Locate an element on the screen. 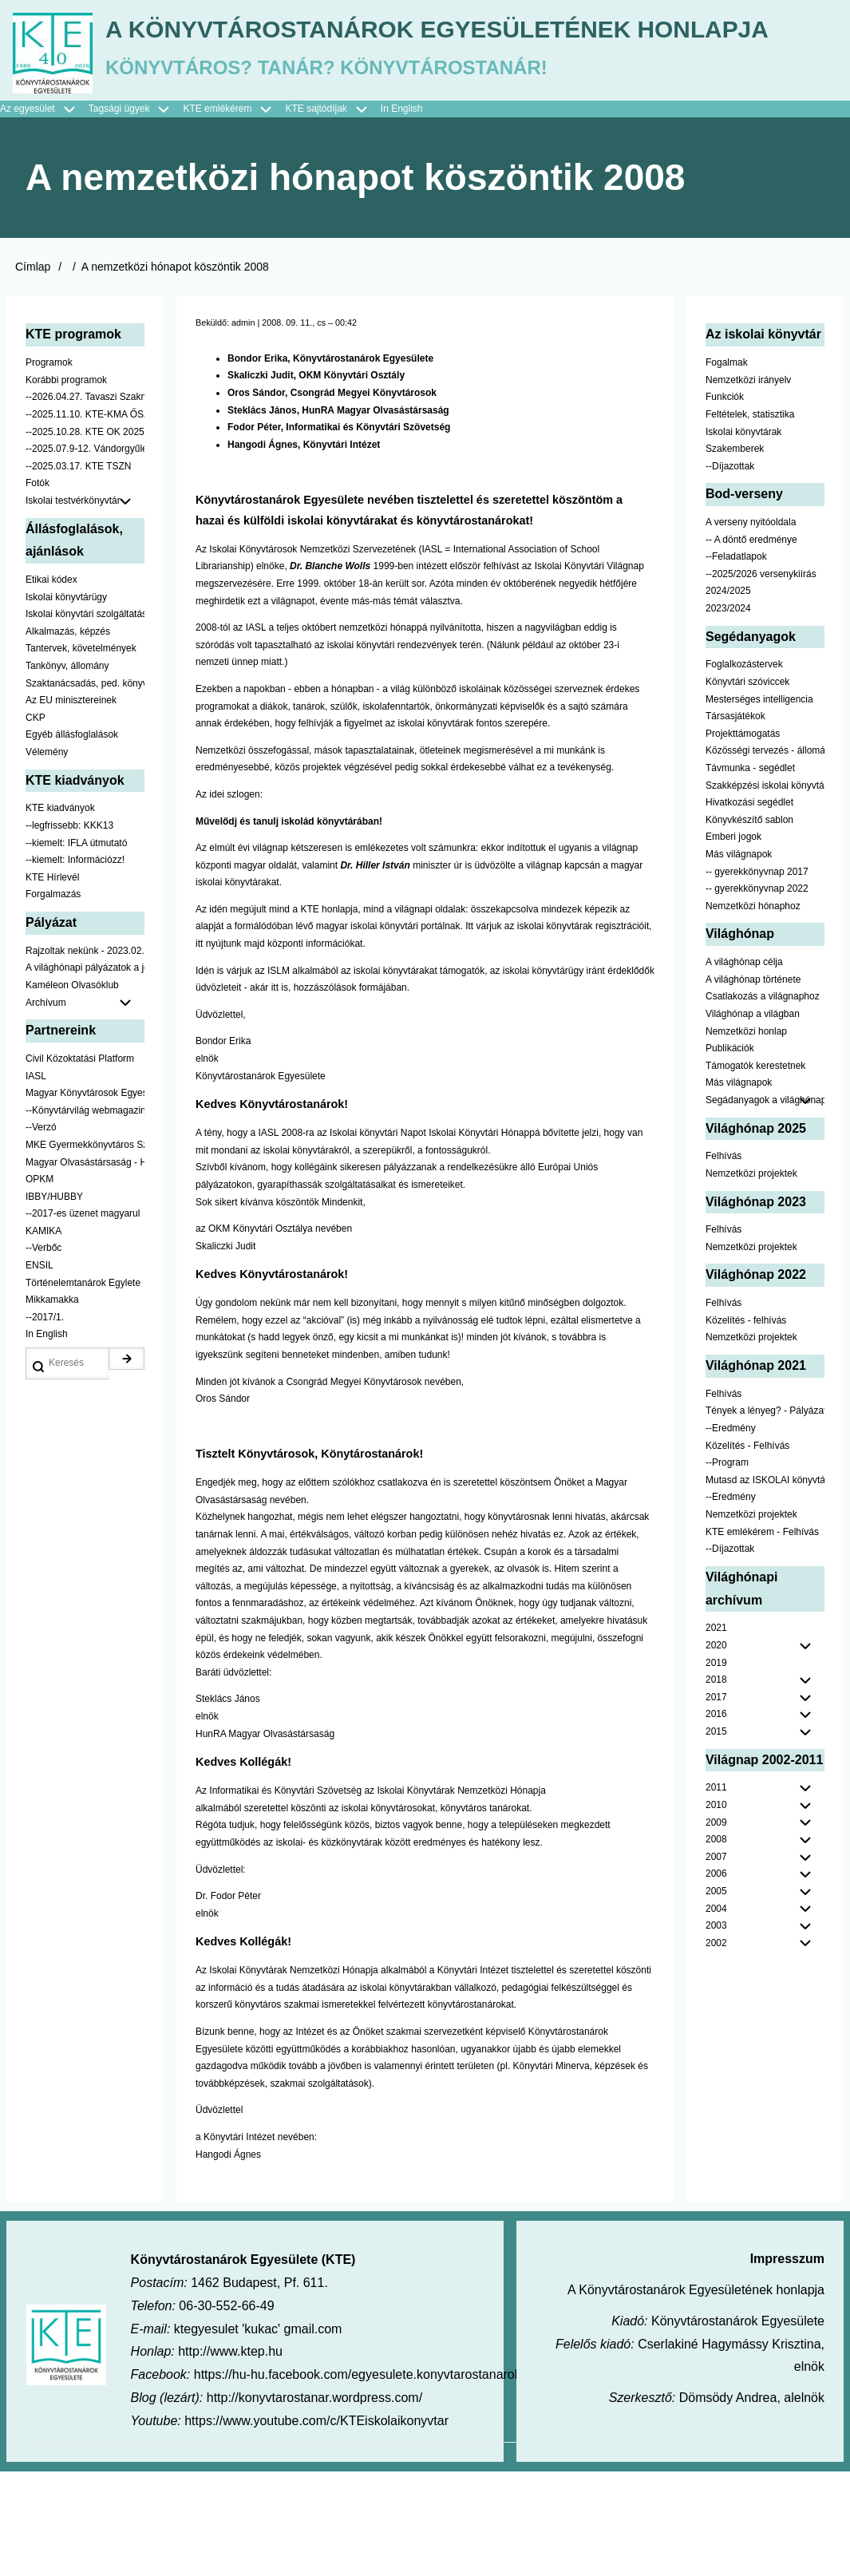 The width and height of the screenshot is (850, 2576). 2007 [menuitem] is located at coordinates (716, 1961).